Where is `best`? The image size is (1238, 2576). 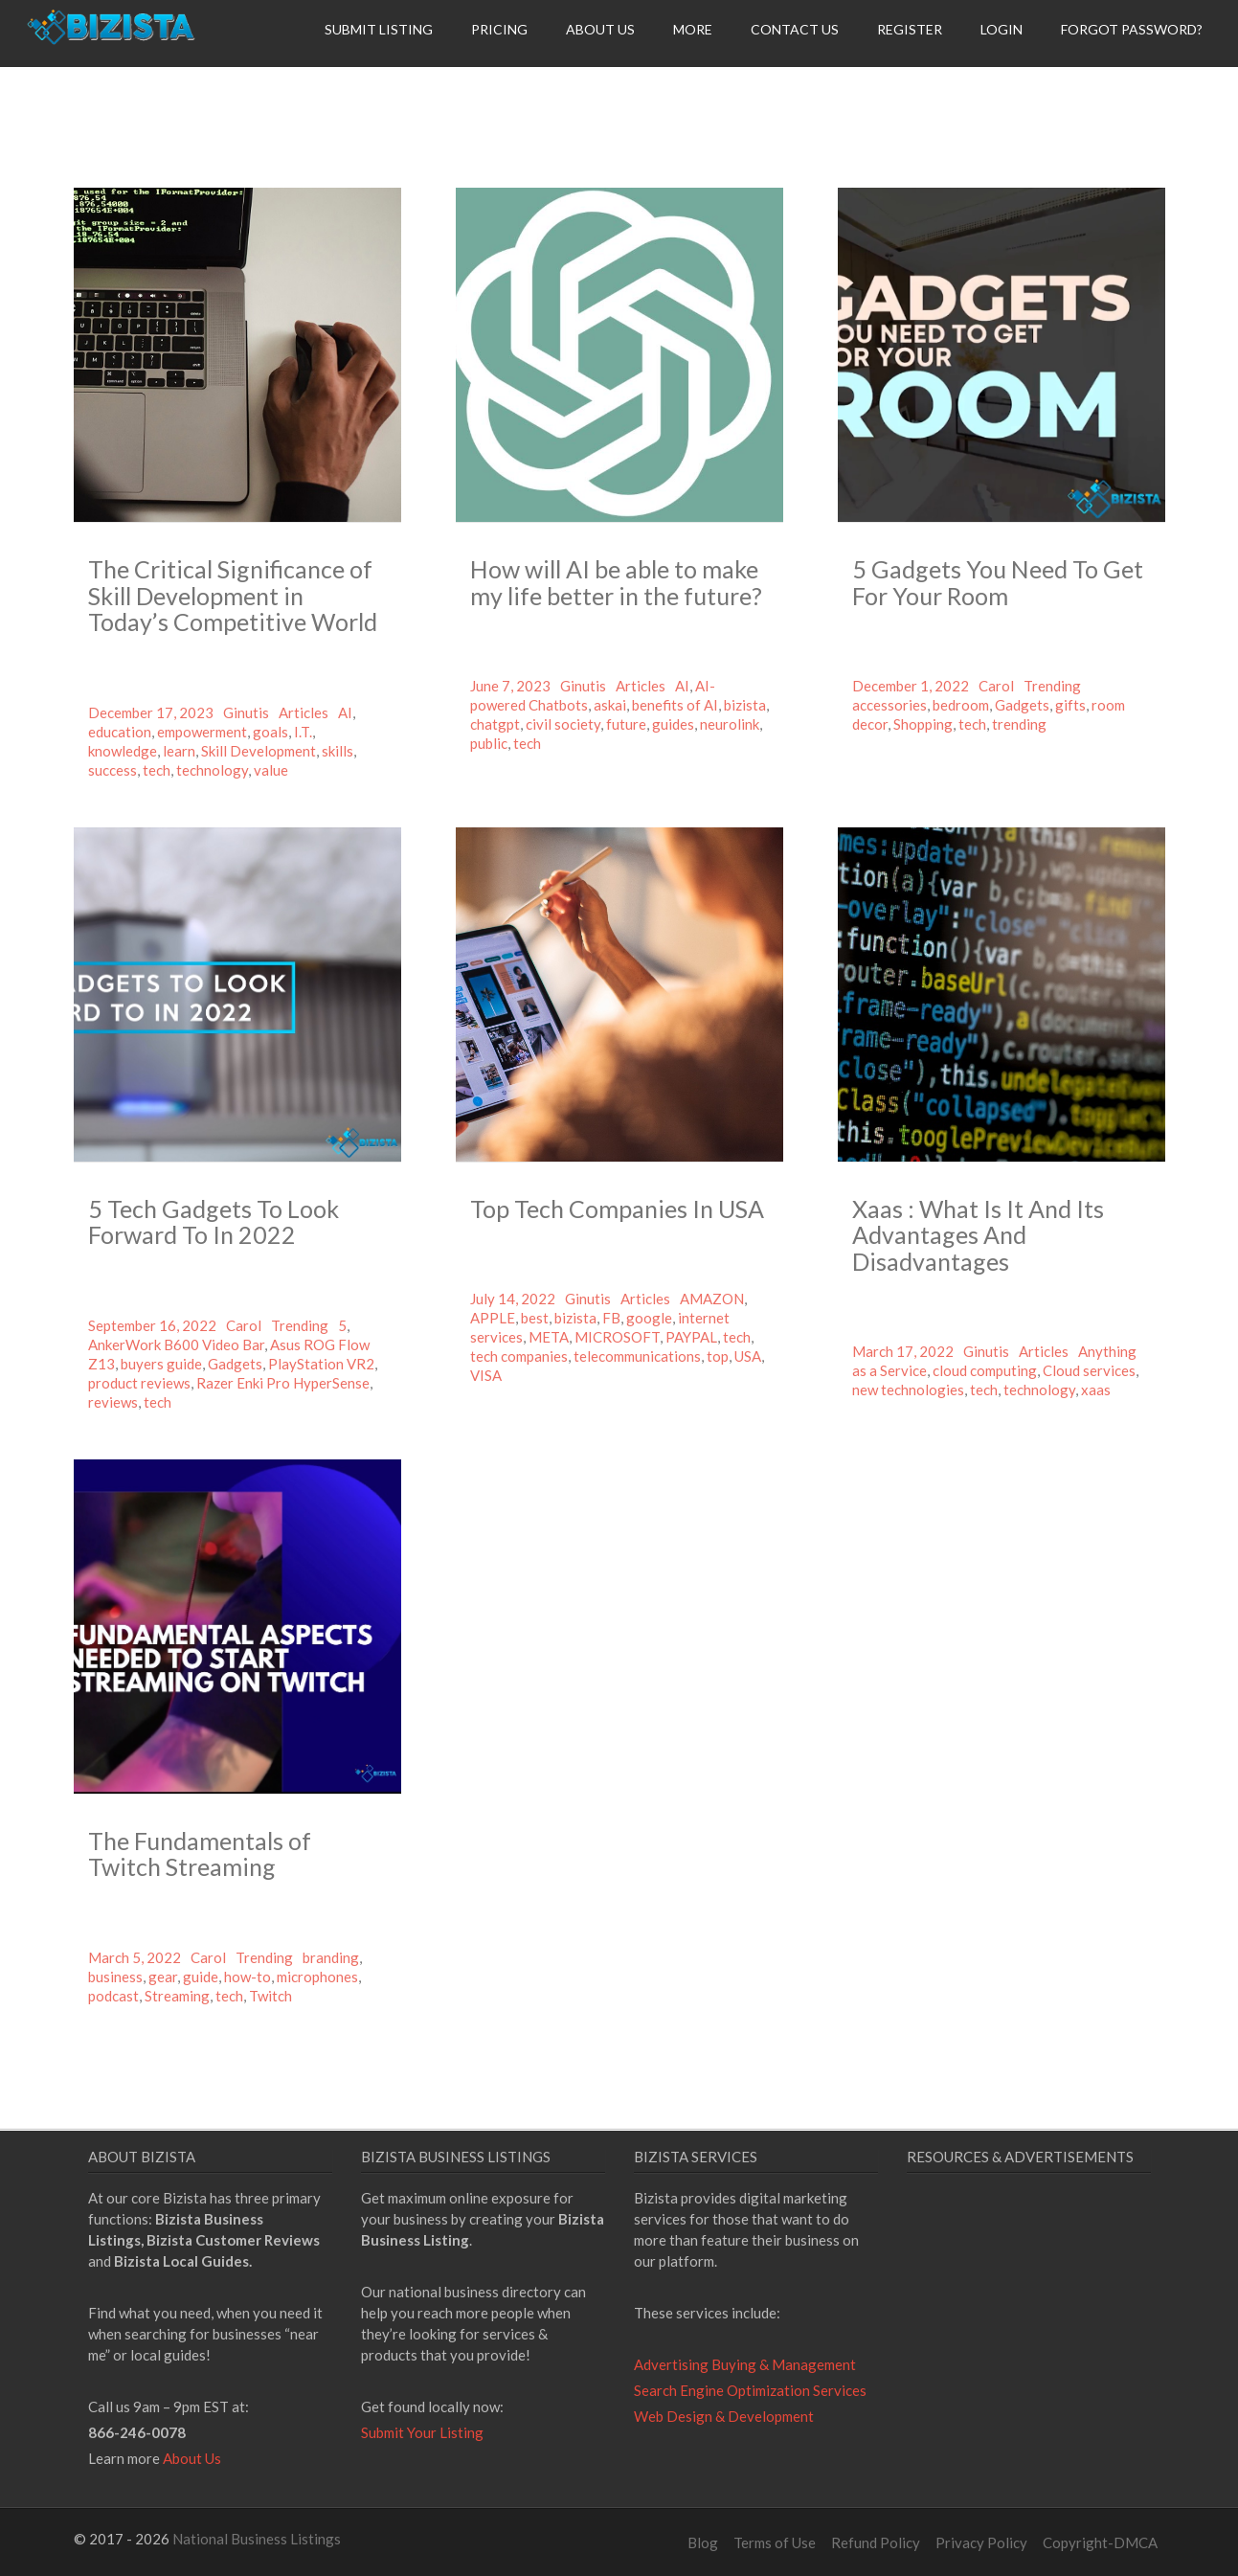 best is located at coordinates (535, 1317).